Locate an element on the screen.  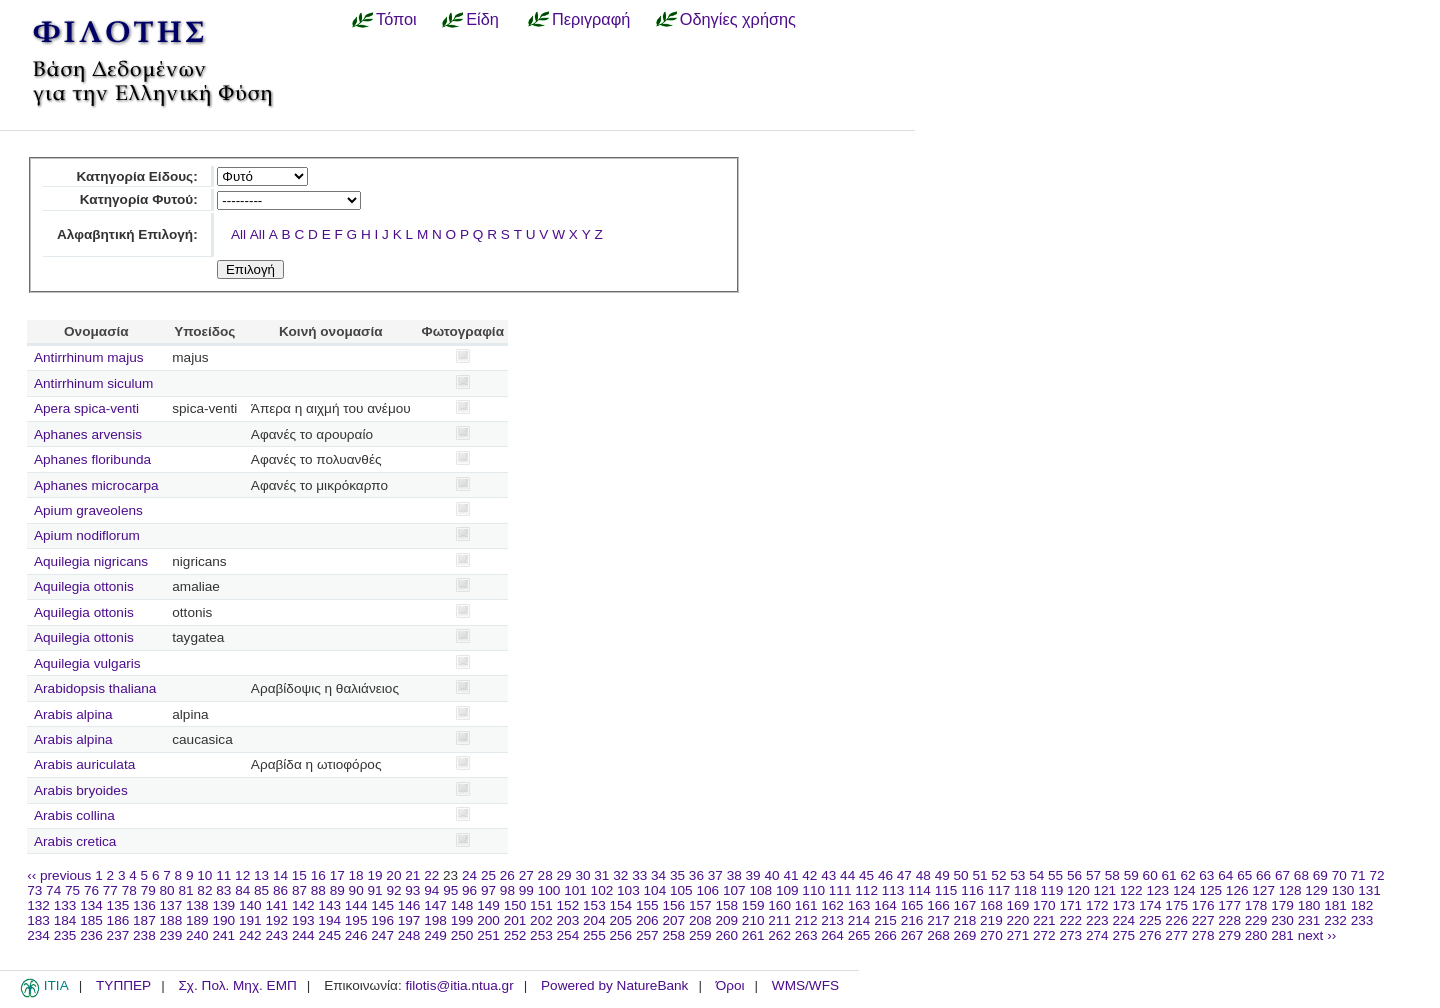
107 is located at coordinates (734, 890).